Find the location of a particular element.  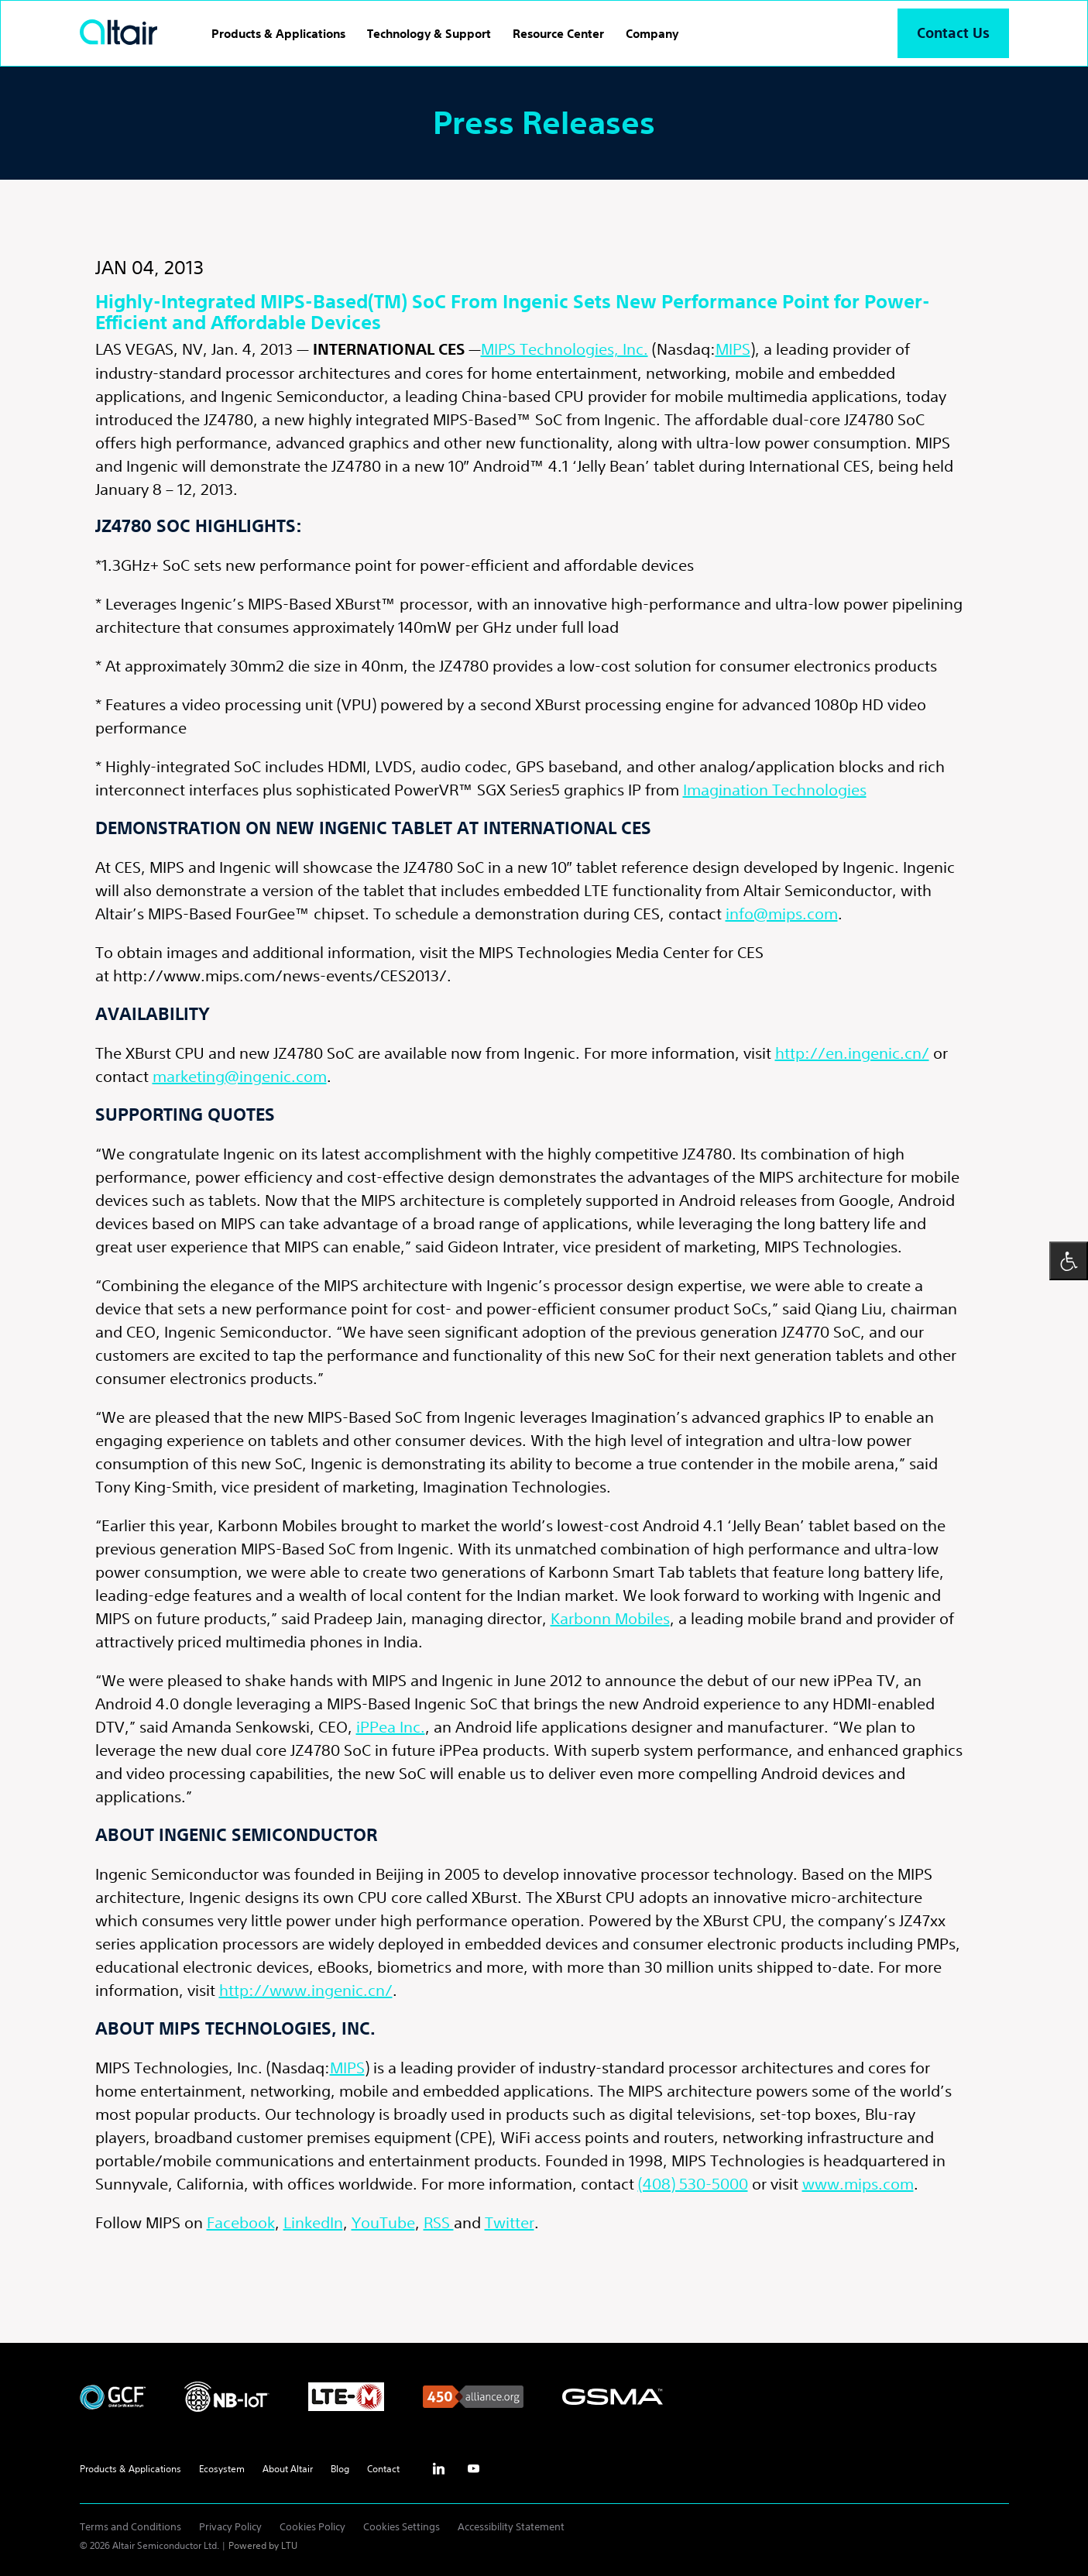

Contact Us is located at coordinates (953, 33).